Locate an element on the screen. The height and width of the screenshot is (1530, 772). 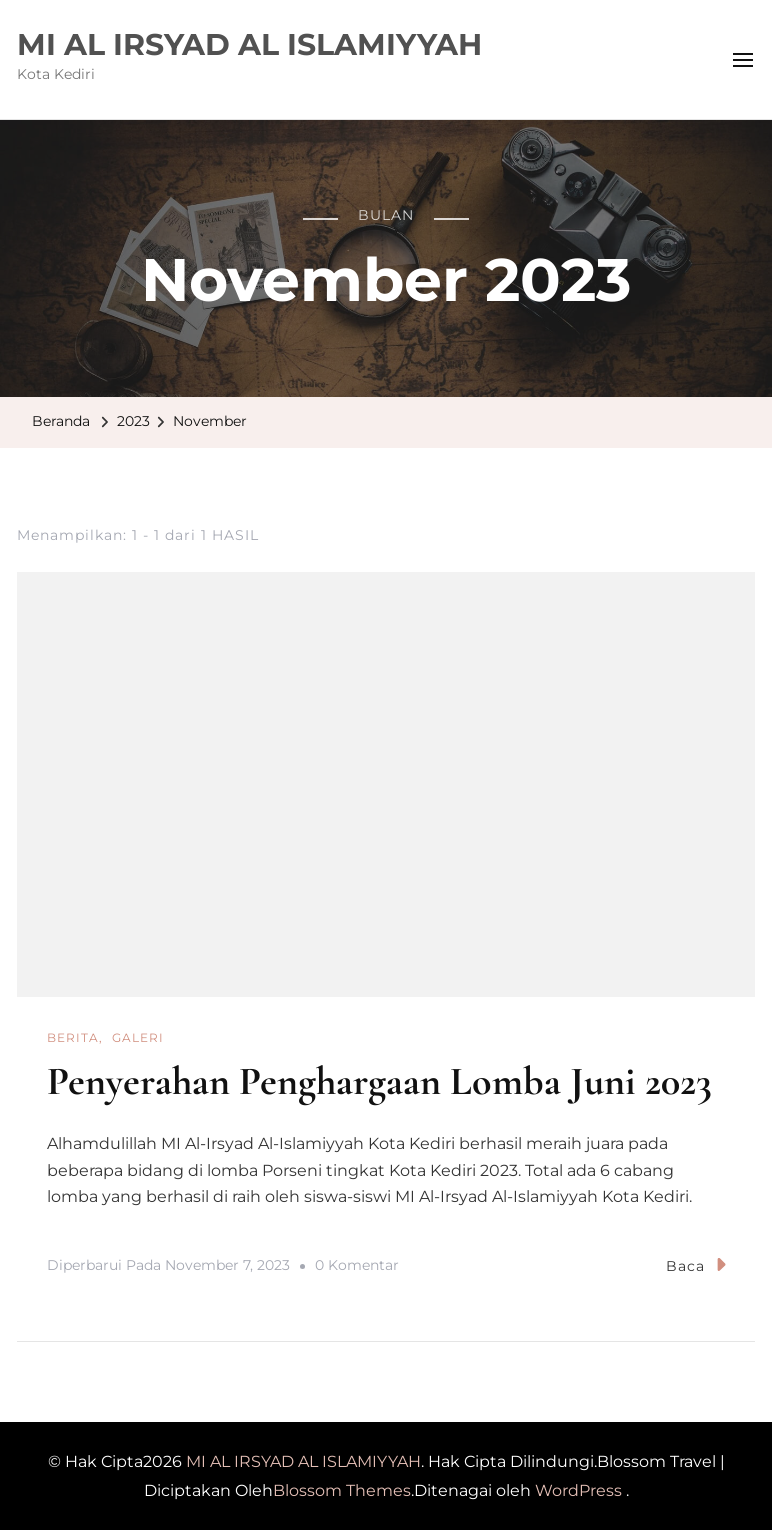
MI AL IRSYAD AL ISLAMIYYAH is located at coordinates (249, 44).